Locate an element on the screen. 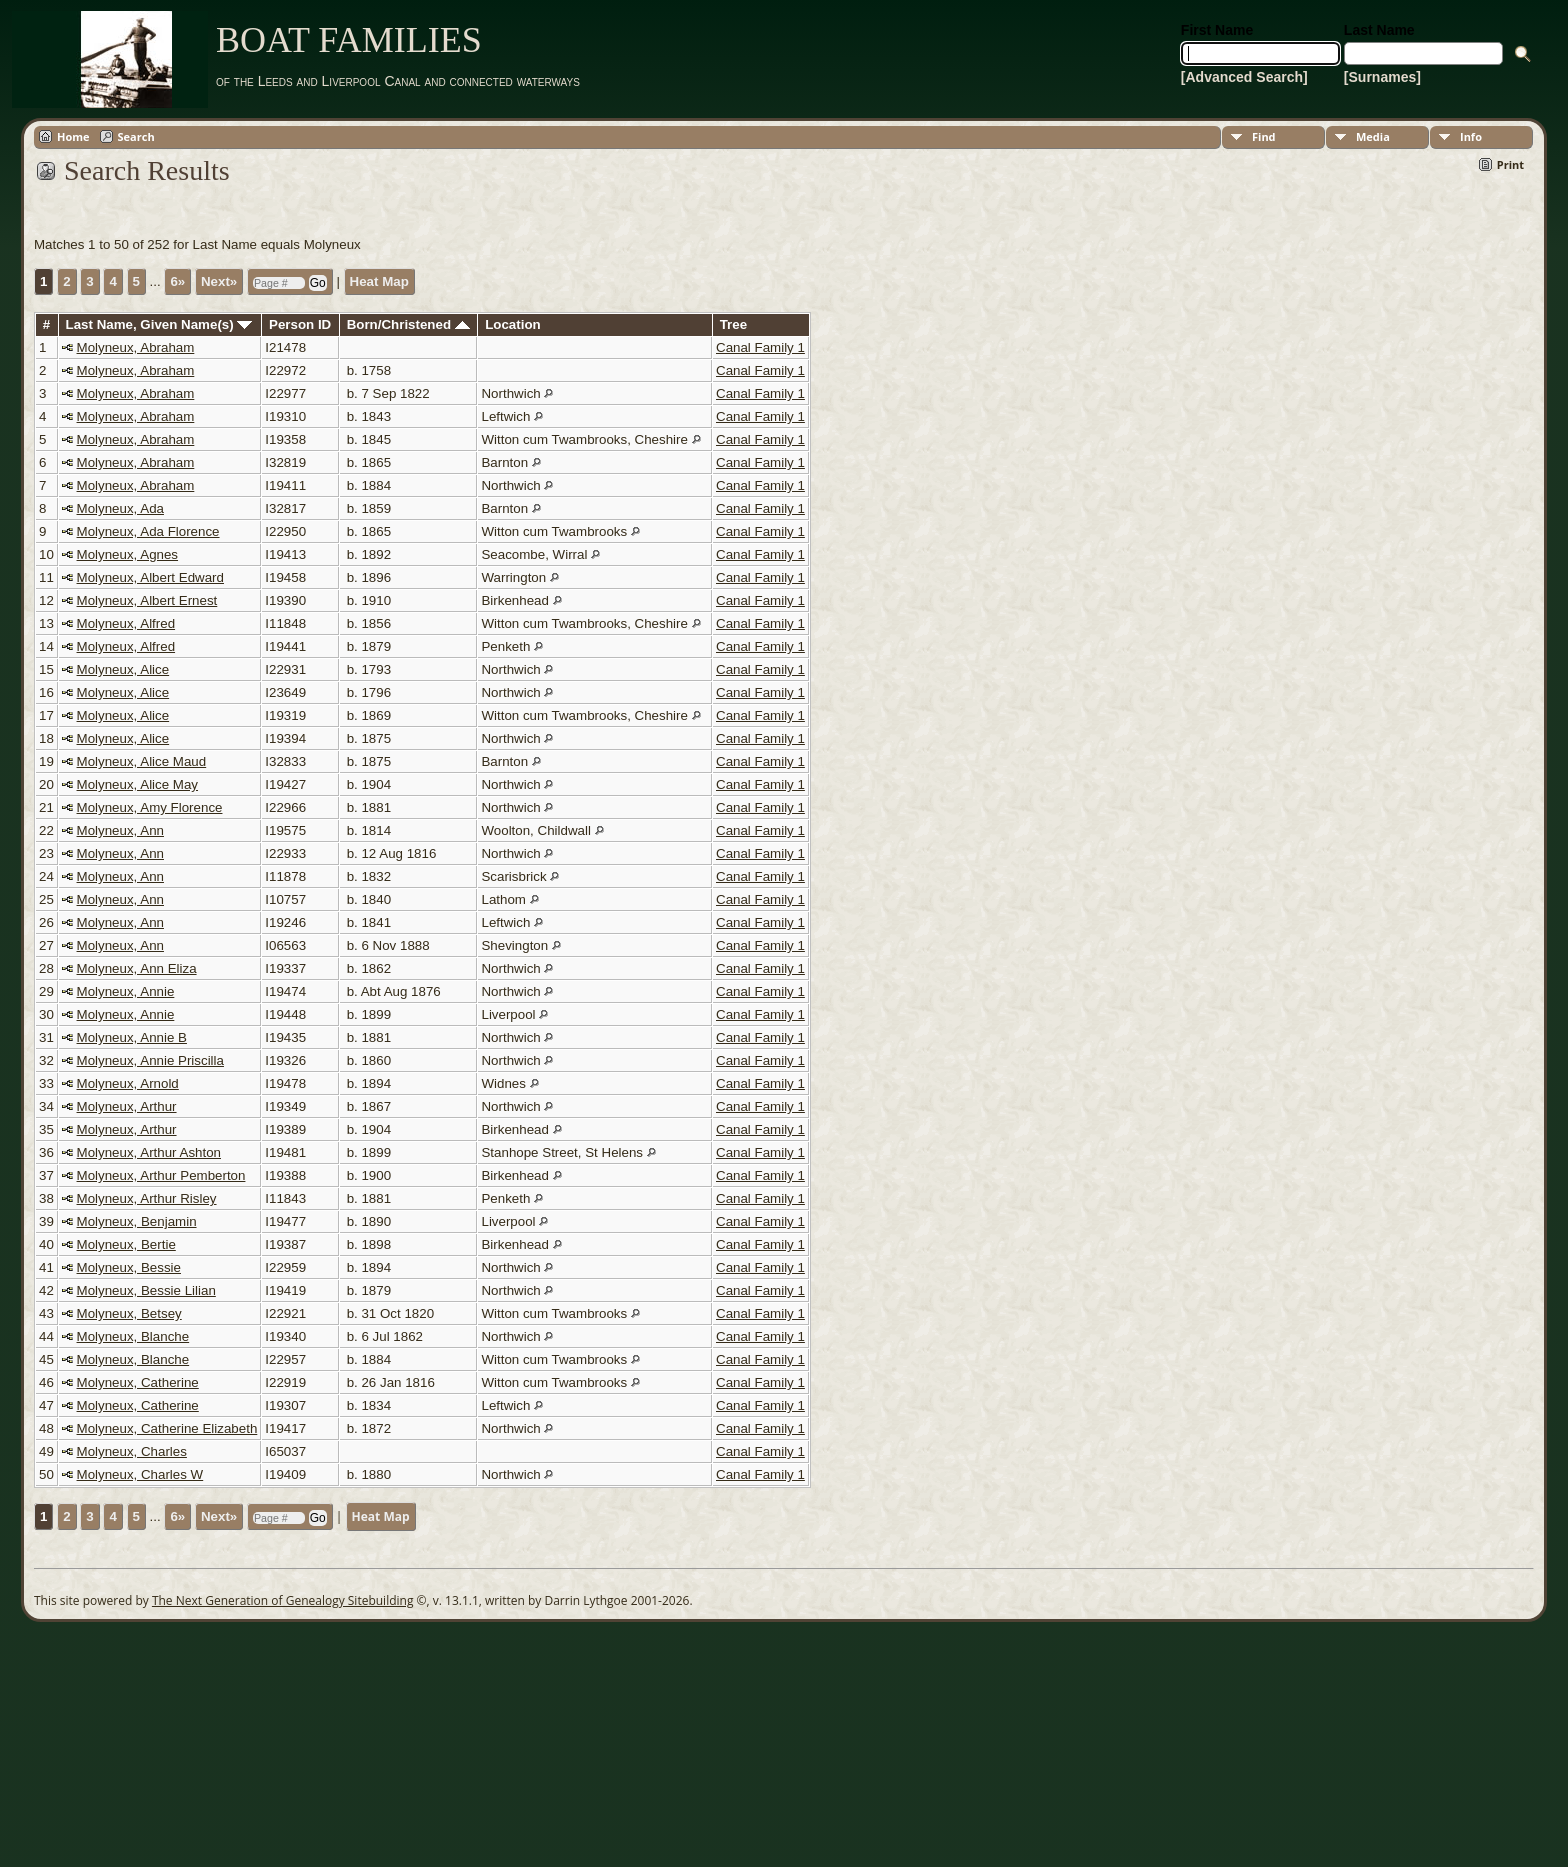 This screenshot has height=1867, width=1568. Molyneux, Agnes is located at coordinates (128, 554).